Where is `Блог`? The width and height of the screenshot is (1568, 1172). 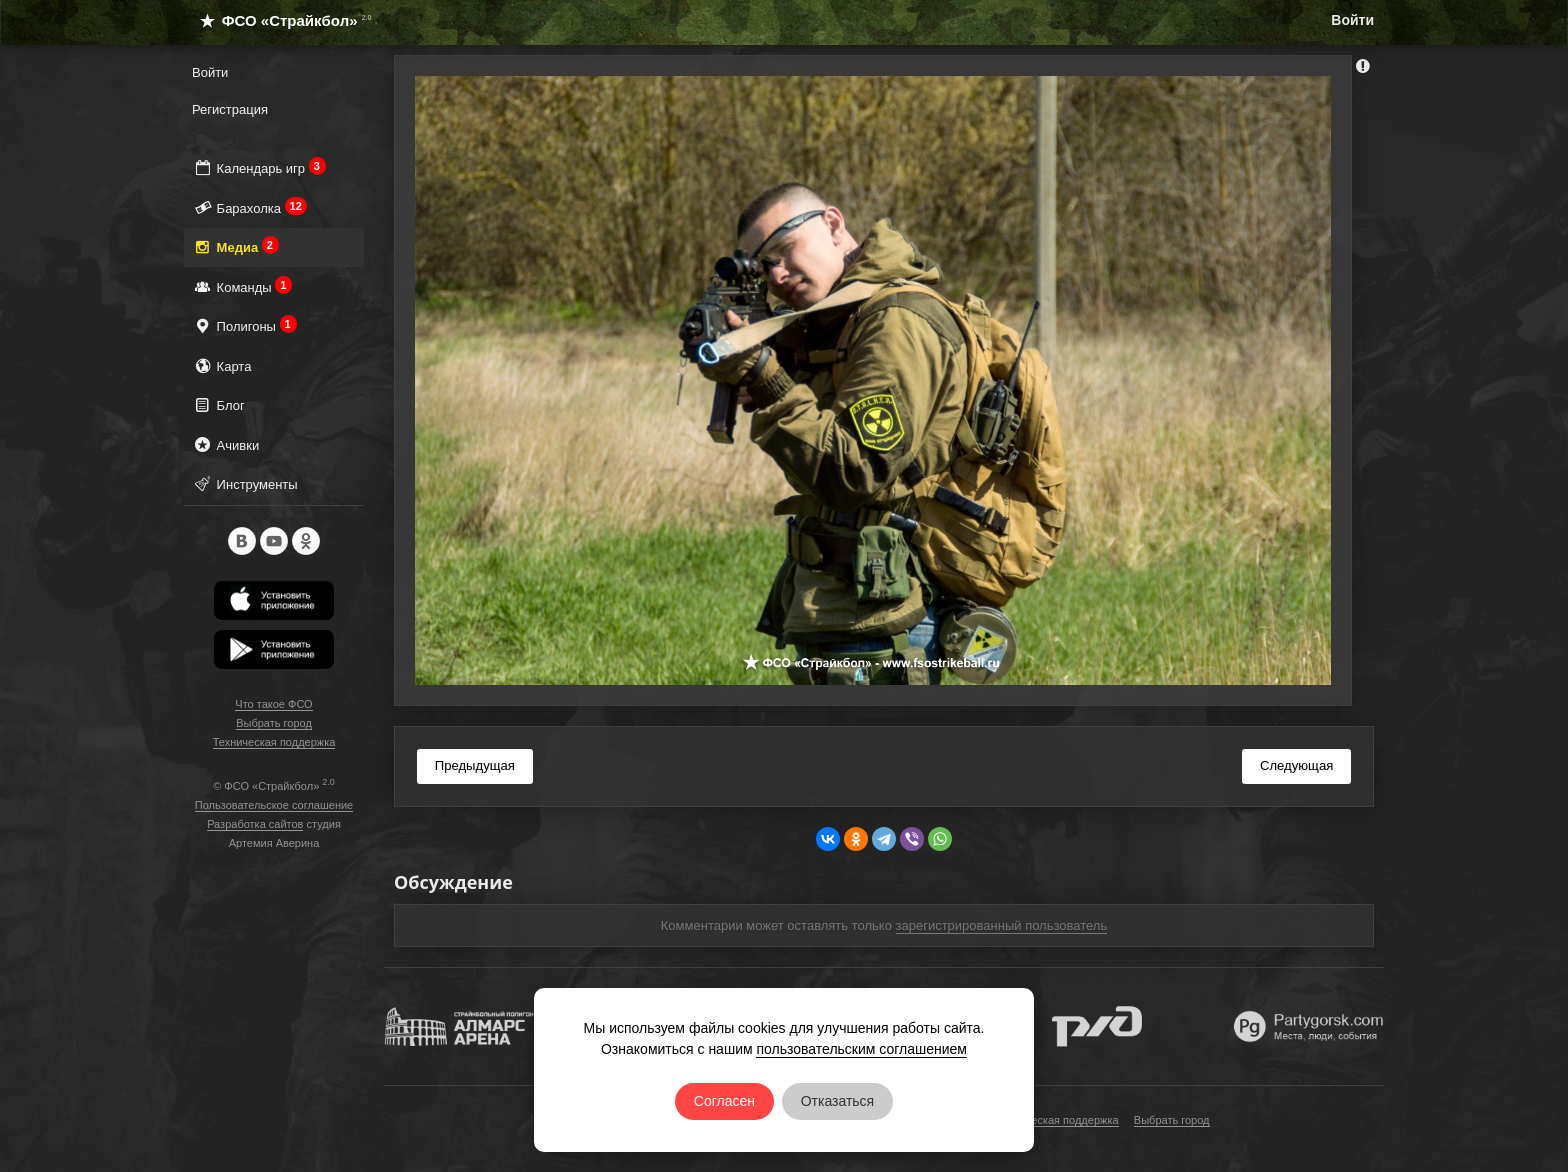
Блог is located at coordinates (218, 404).